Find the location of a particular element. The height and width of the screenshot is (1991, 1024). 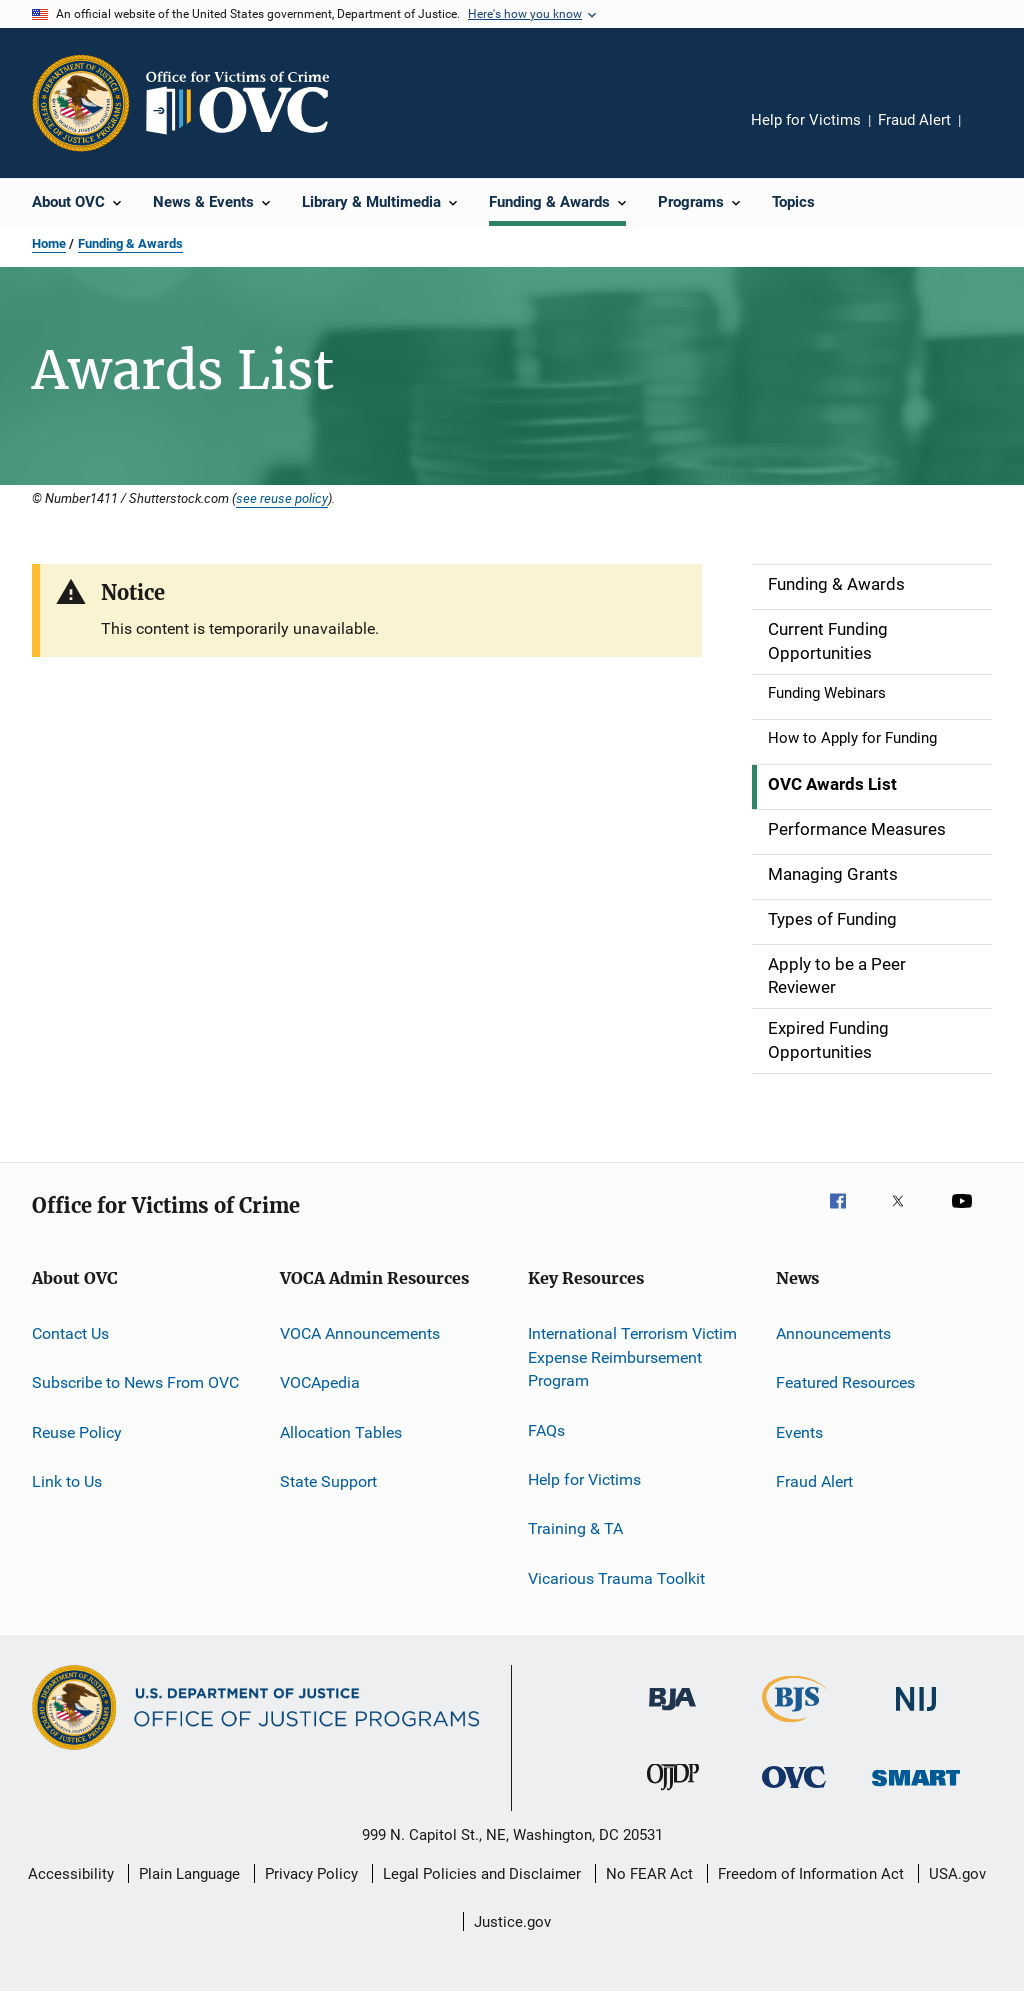

Freedom of Information Act is located at coordinates (811, 1874).